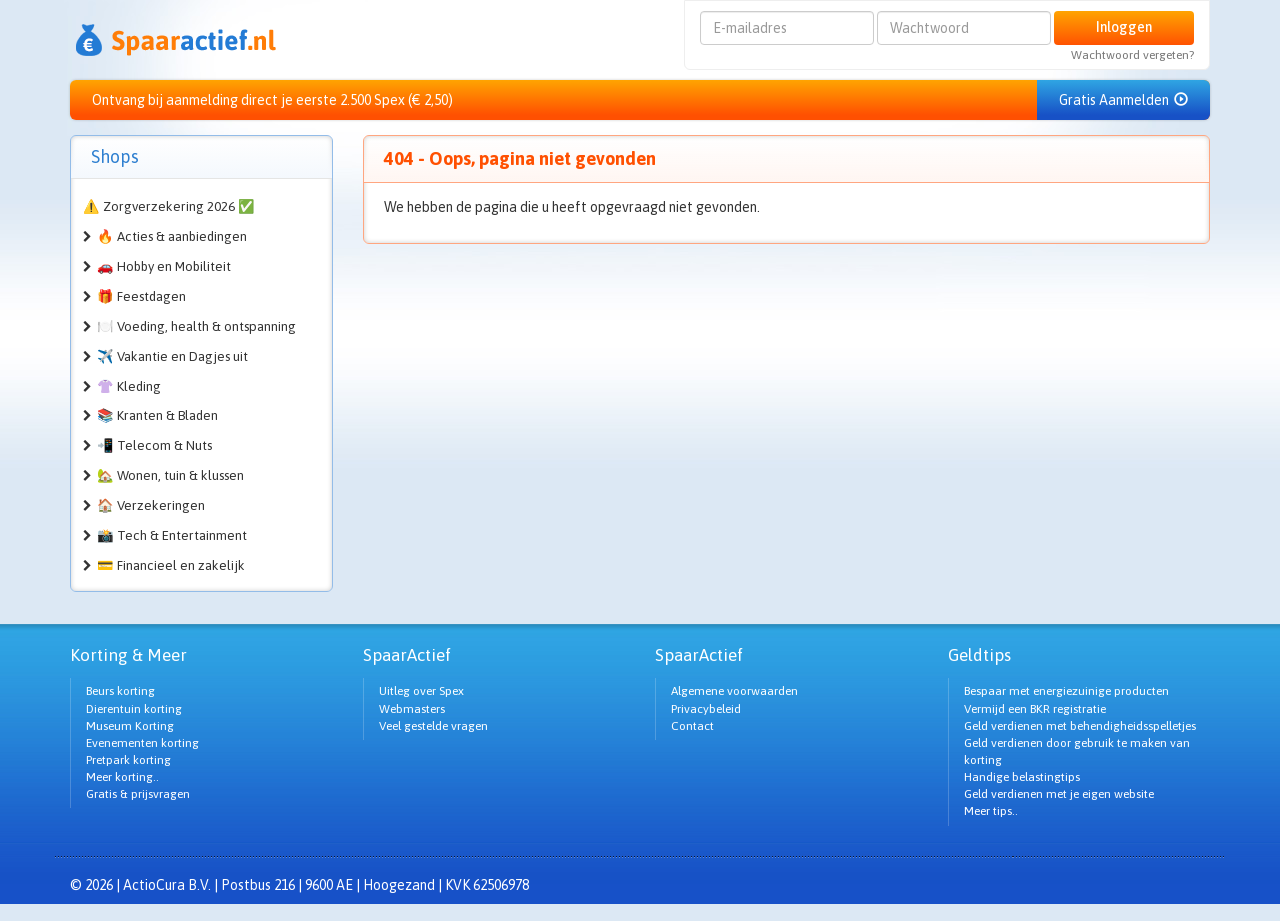  Describe the element at coordinates (433, 726) in the screenshot. I see `Veel gestelde vragen` at that location.